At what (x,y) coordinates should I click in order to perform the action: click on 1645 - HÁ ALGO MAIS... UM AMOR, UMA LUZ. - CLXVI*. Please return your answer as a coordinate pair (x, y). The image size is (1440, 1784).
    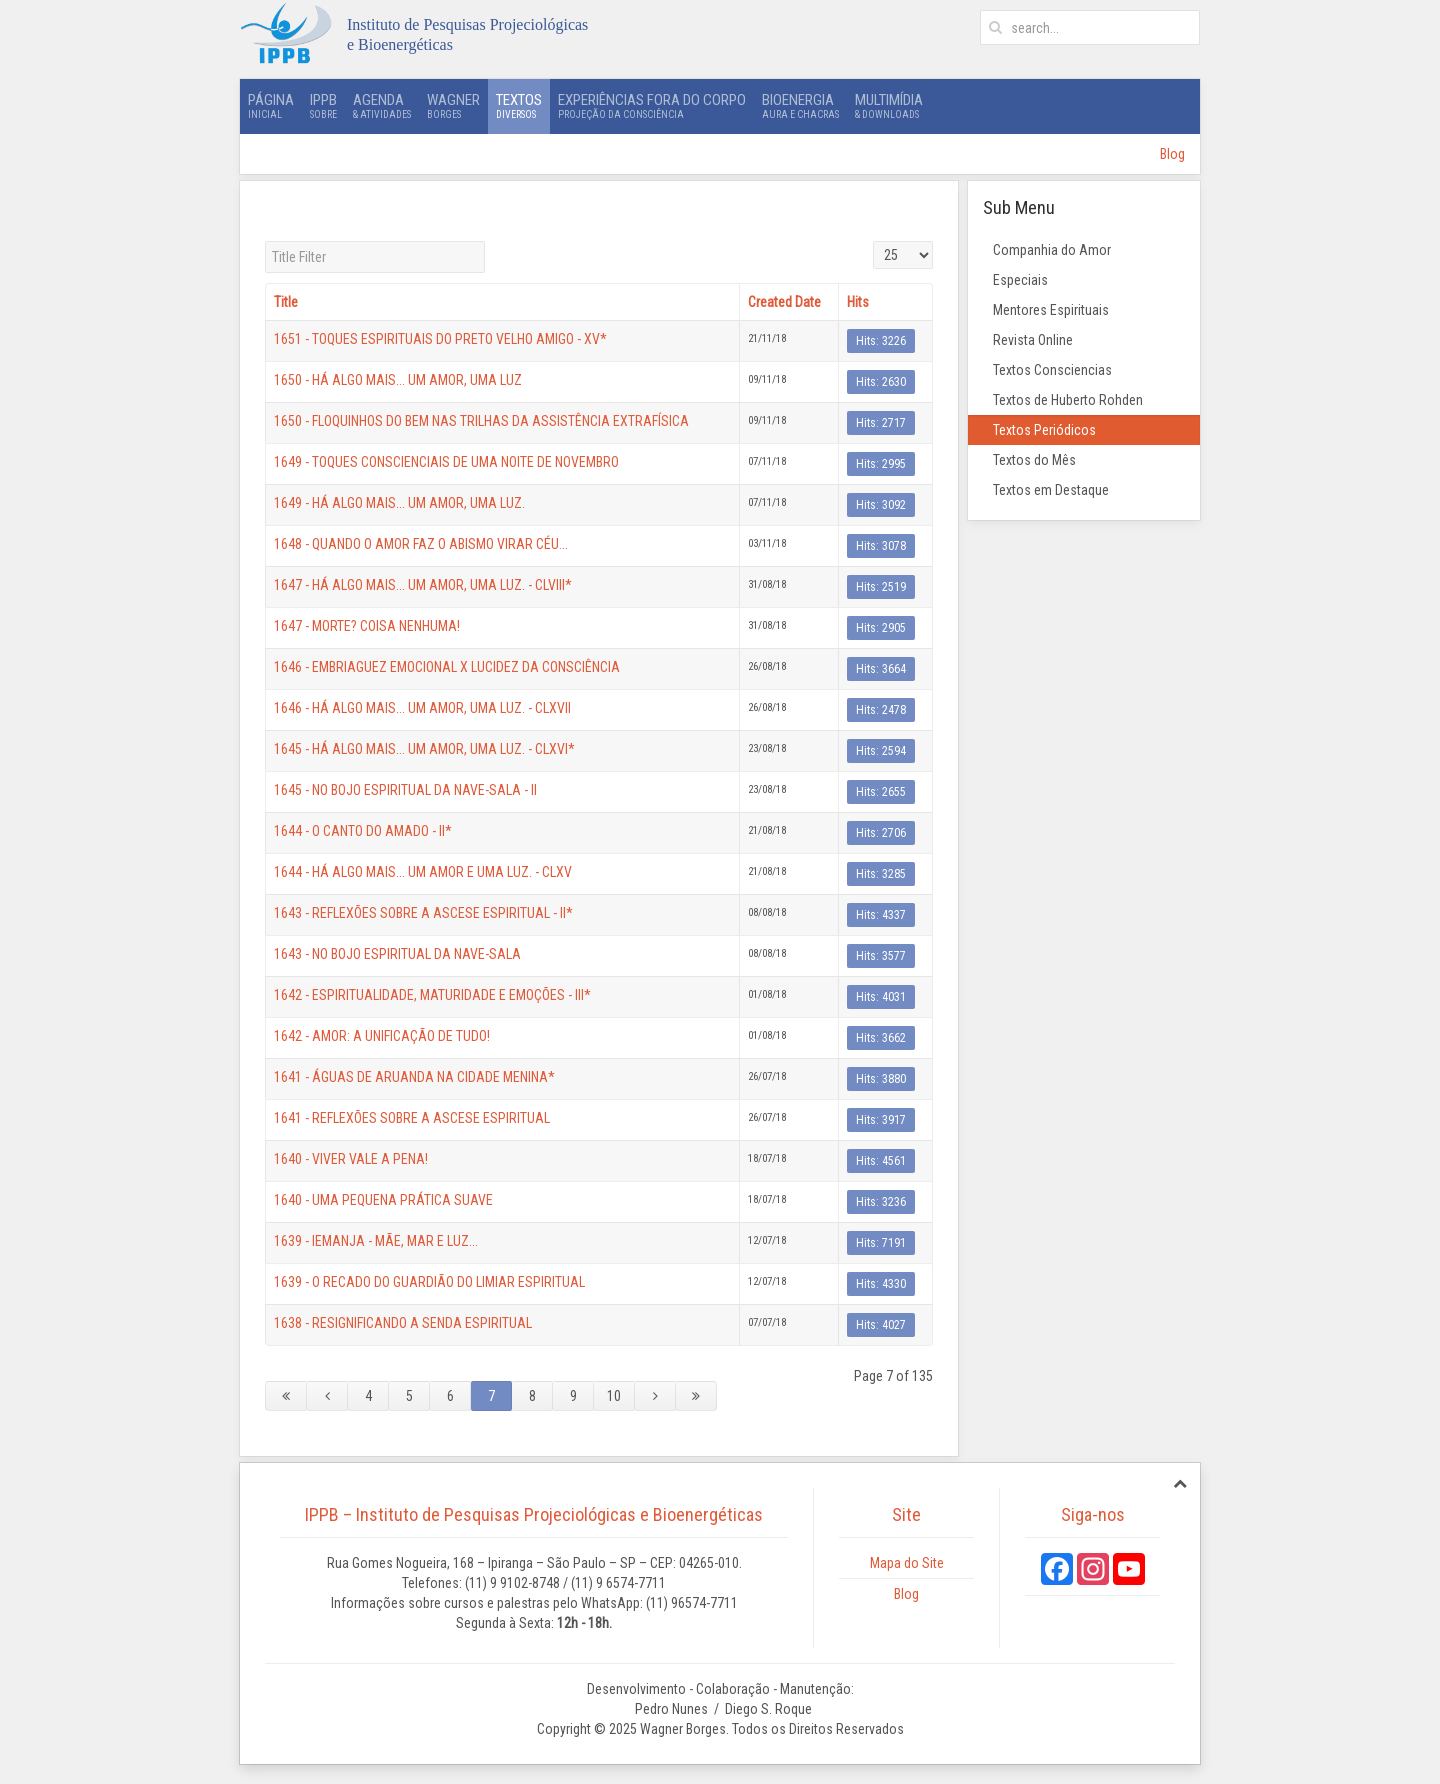
    Looking at the image, I should click on (424, 749).